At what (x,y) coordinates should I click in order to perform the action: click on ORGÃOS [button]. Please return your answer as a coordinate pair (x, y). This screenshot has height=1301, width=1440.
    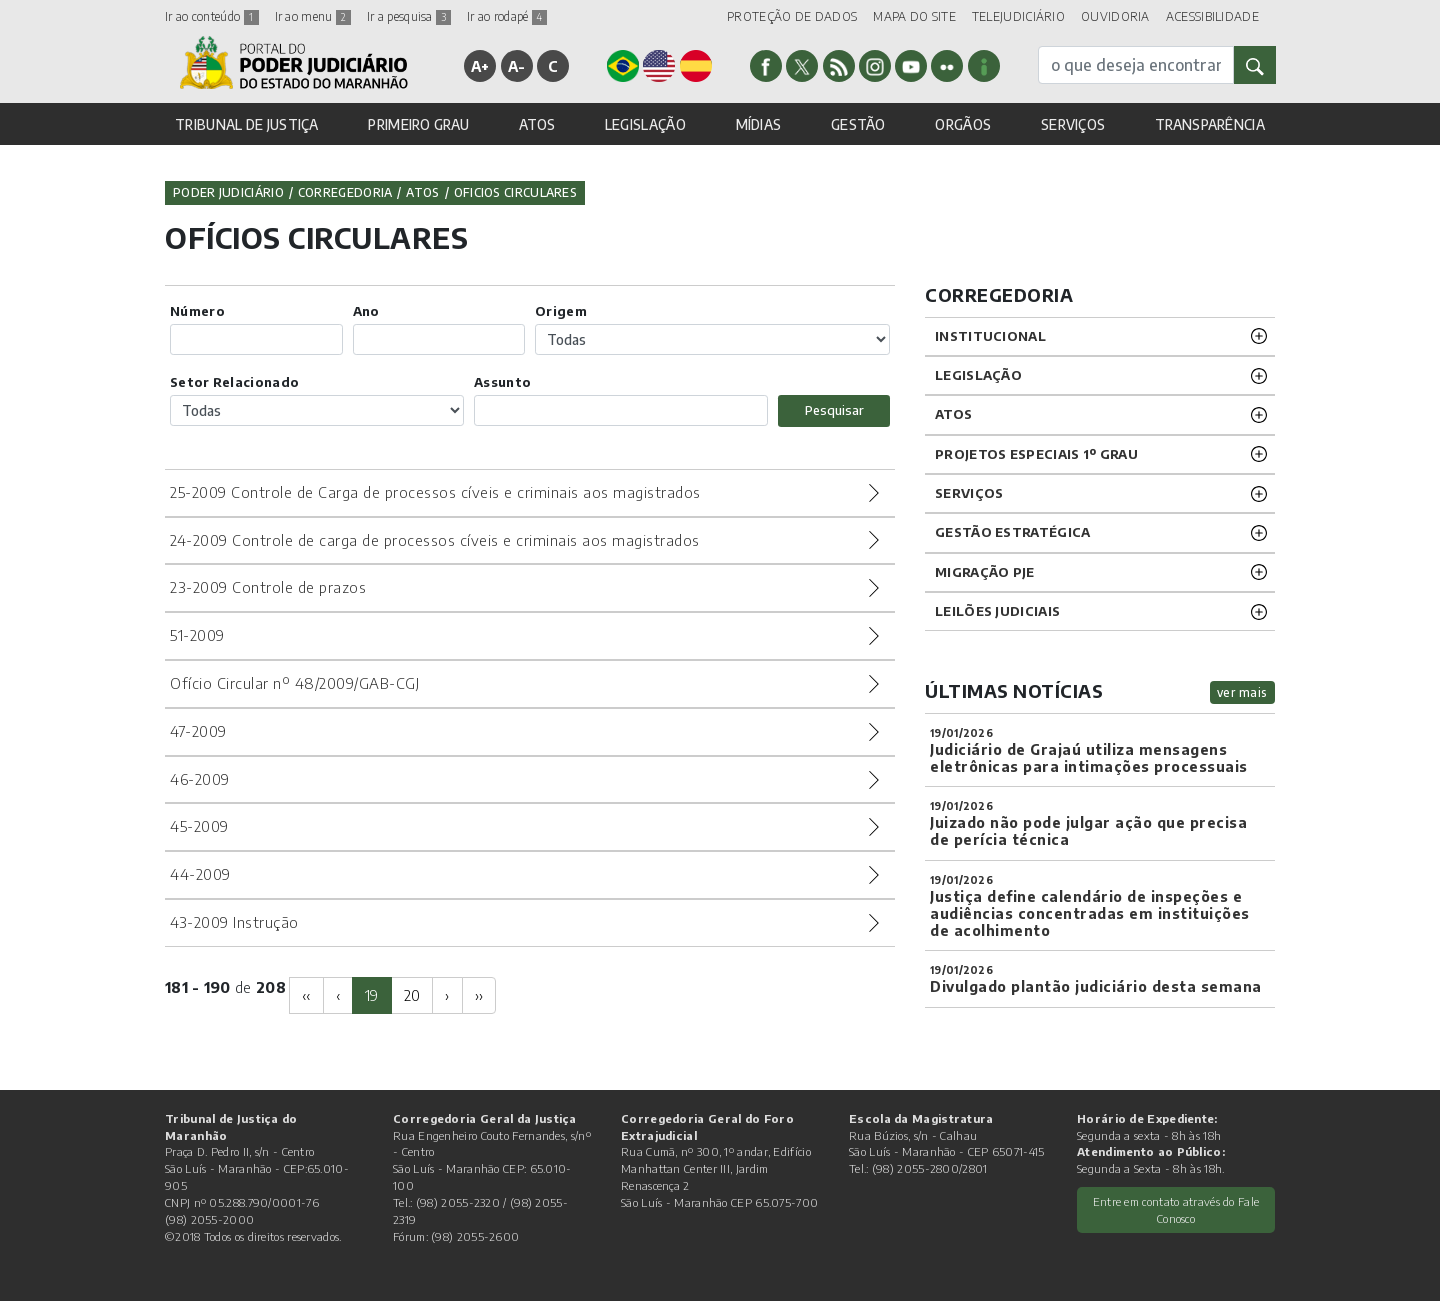
    Looking at the image, I should click on (963, 124).